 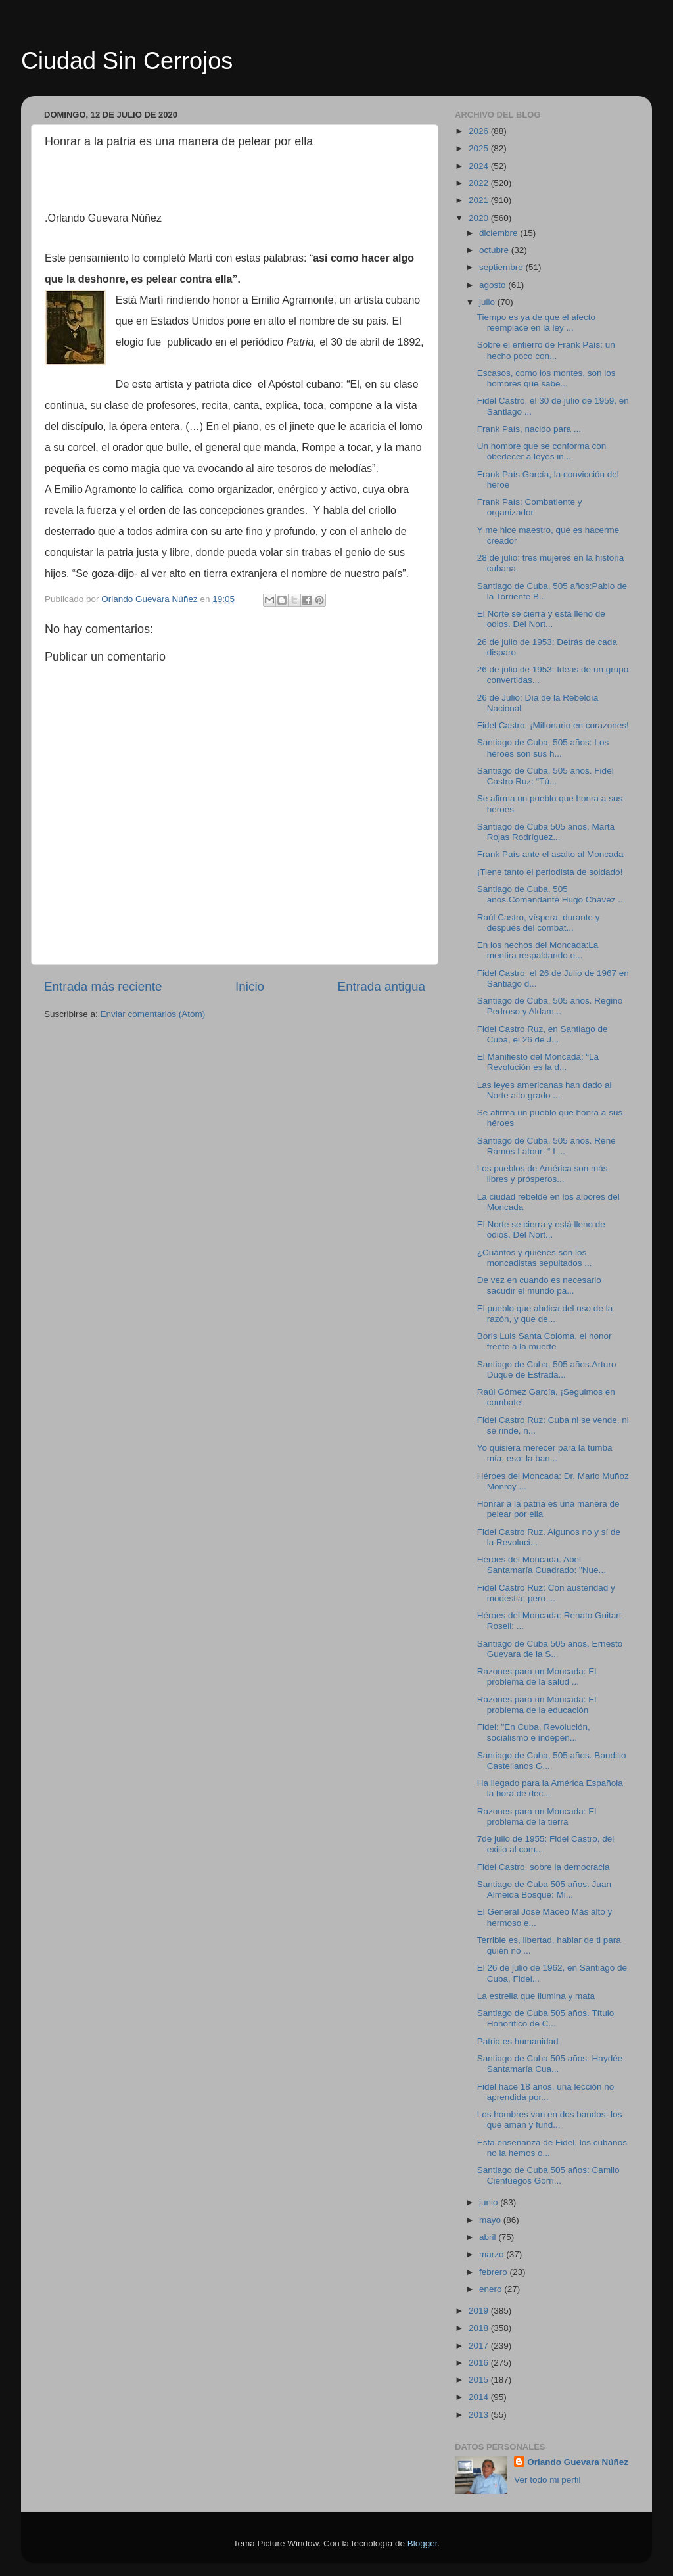 I want to click on El pueblo que abdica del uso de la razón, y que de..., so click(x=545, y=1313).